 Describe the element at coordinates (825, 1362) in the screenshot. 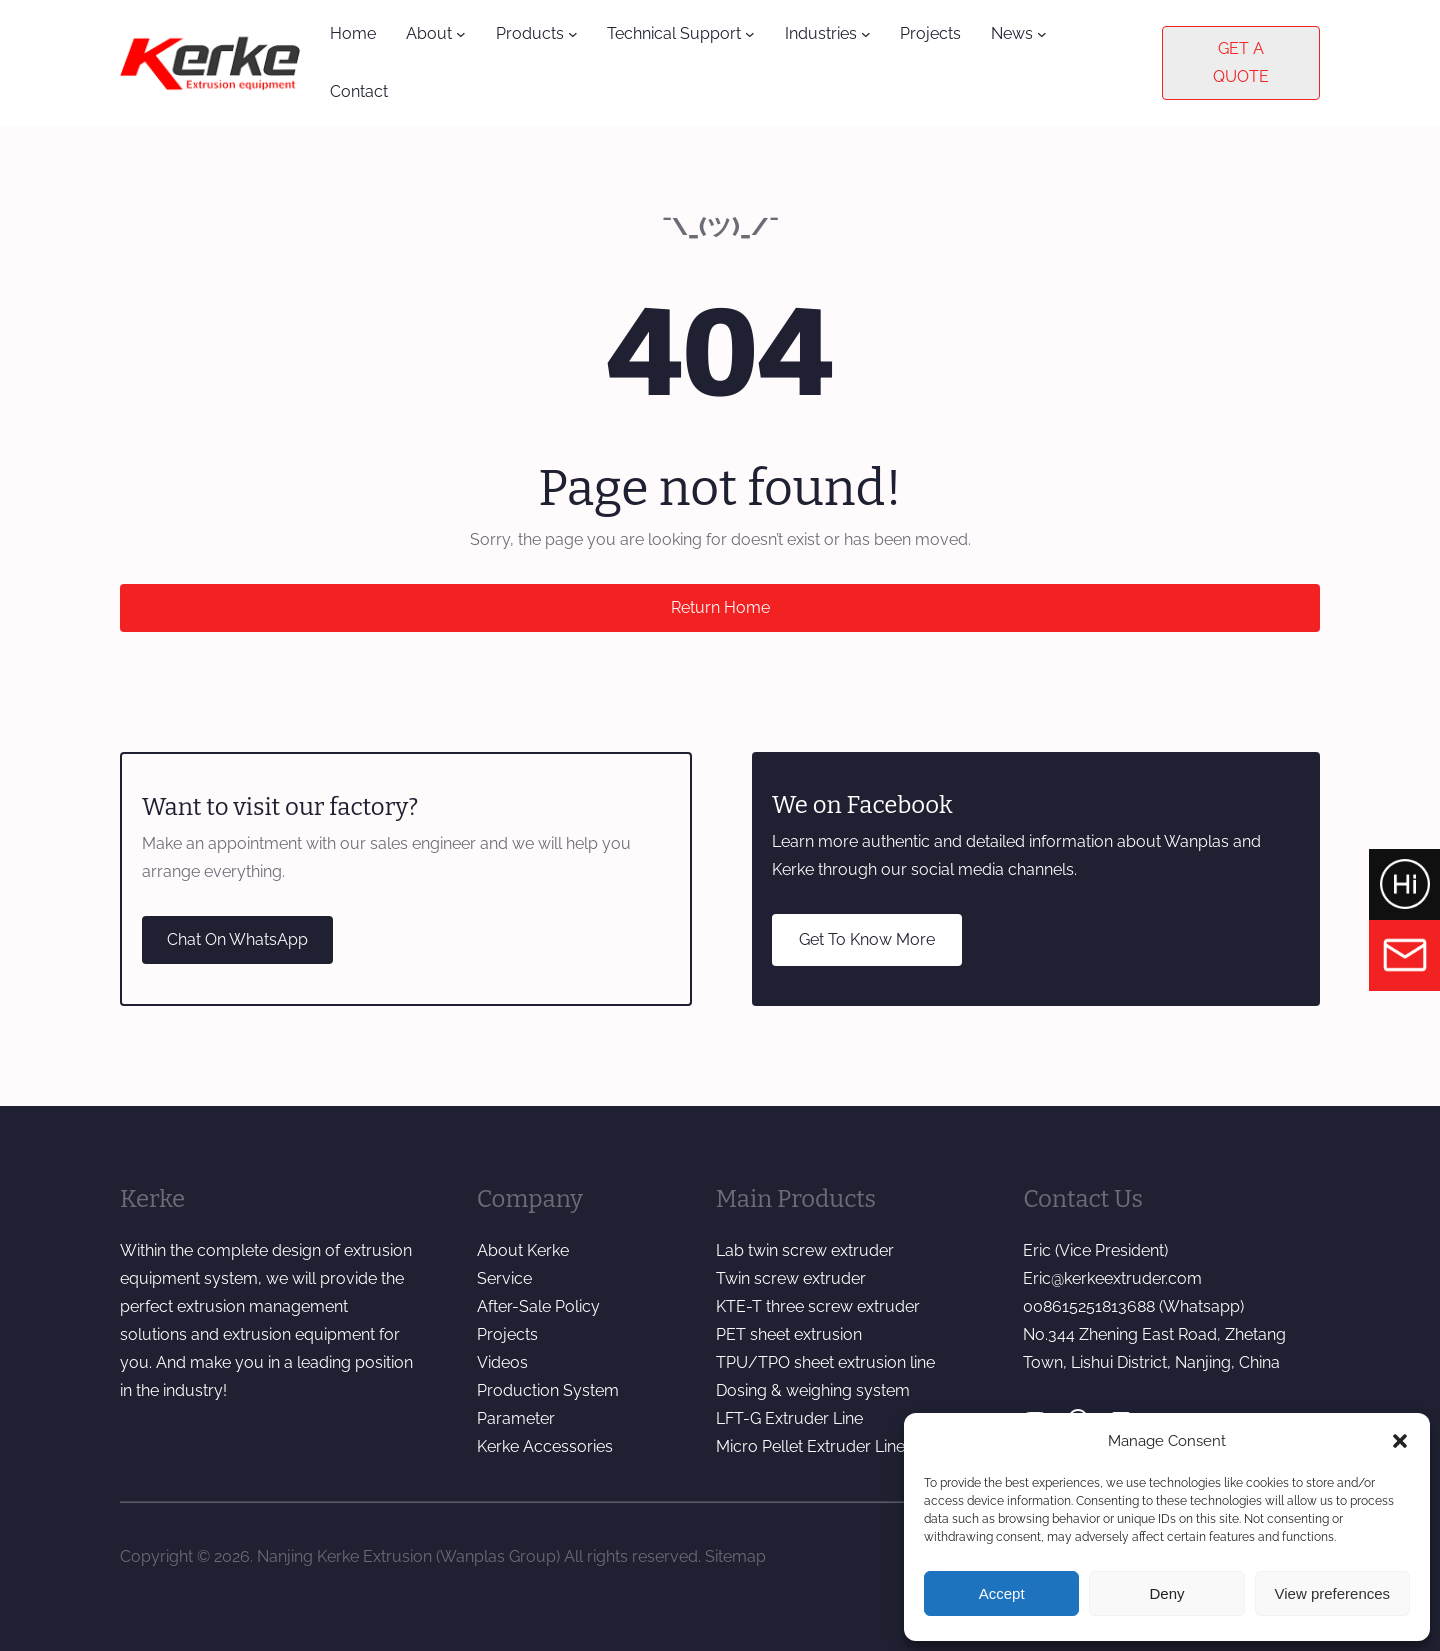

I see `TPU/TPO sheet extrusion line` at that location.